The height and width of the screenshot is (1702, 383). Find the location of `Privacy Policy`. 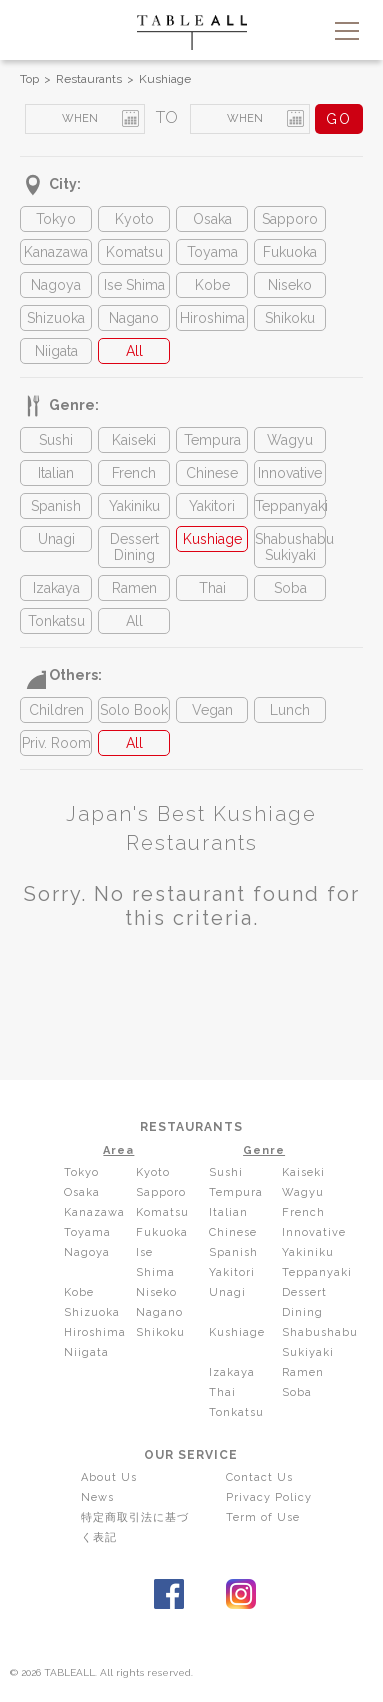

Privacy Policy is located at coordinates (269, 1497).